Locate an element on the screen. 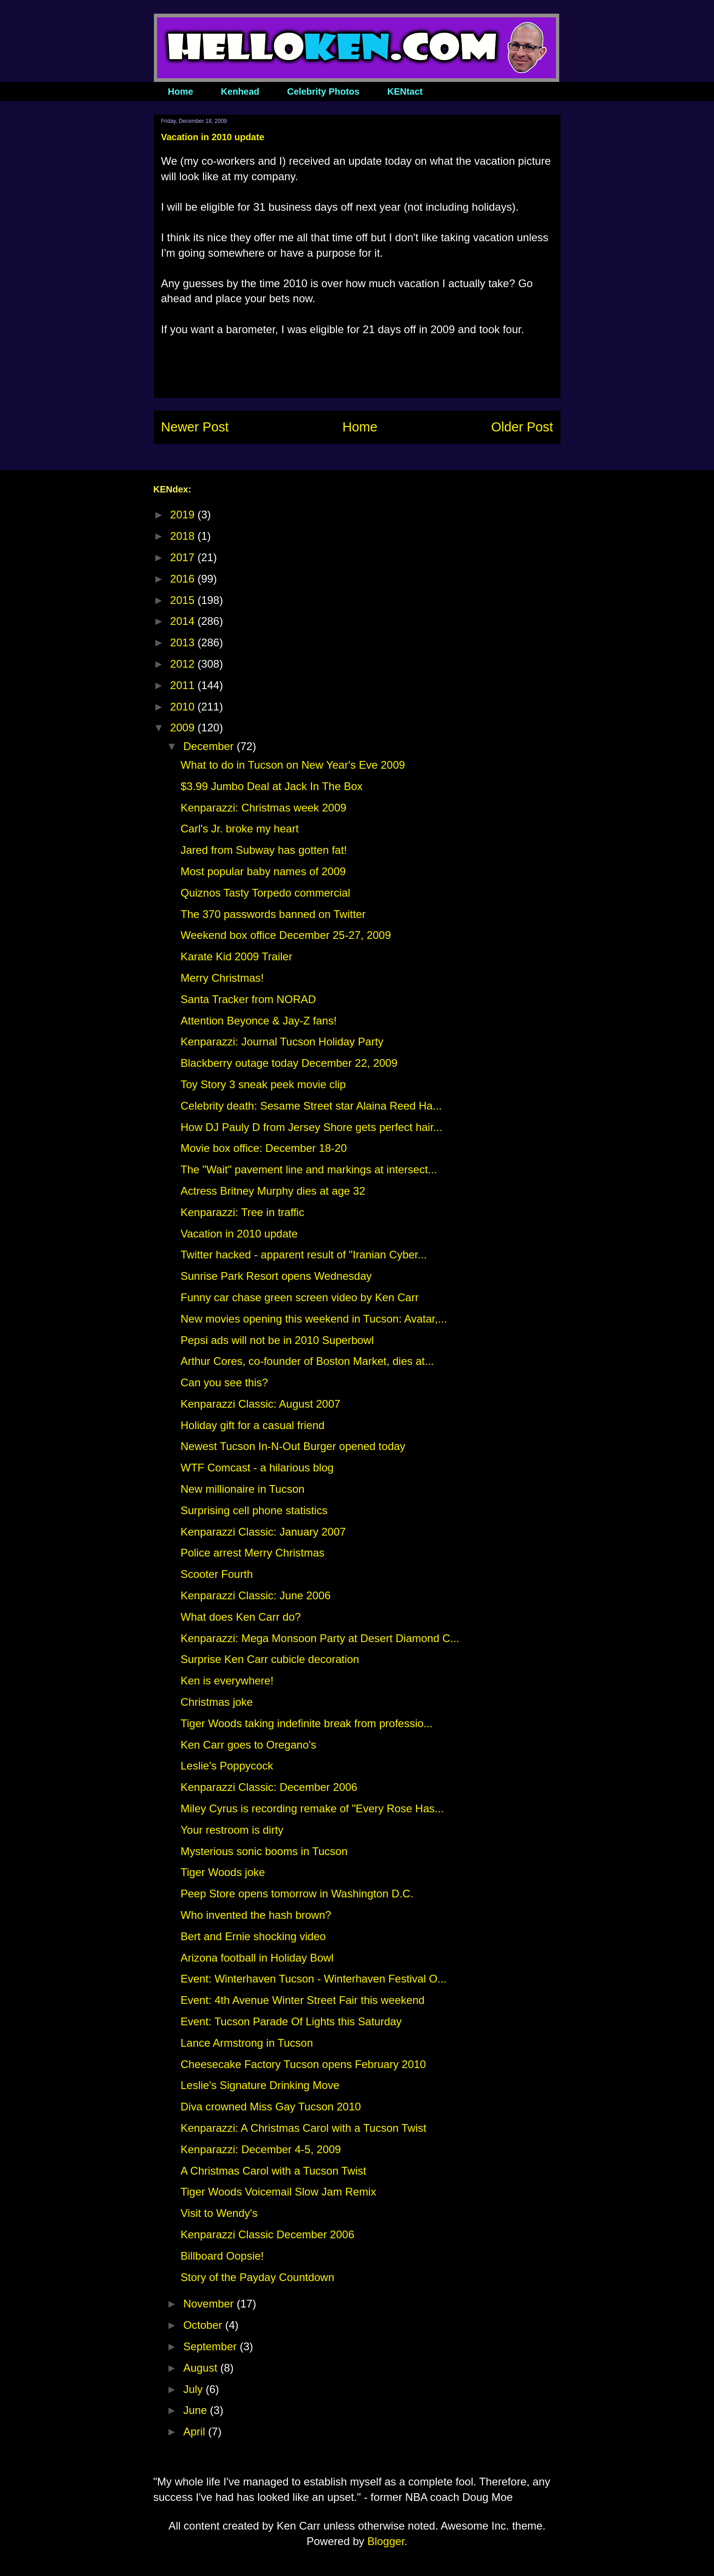 The height and width of the screenshot is (2576, 714). Bert and Ernie shocking video is located at coordinates (253, 1936).